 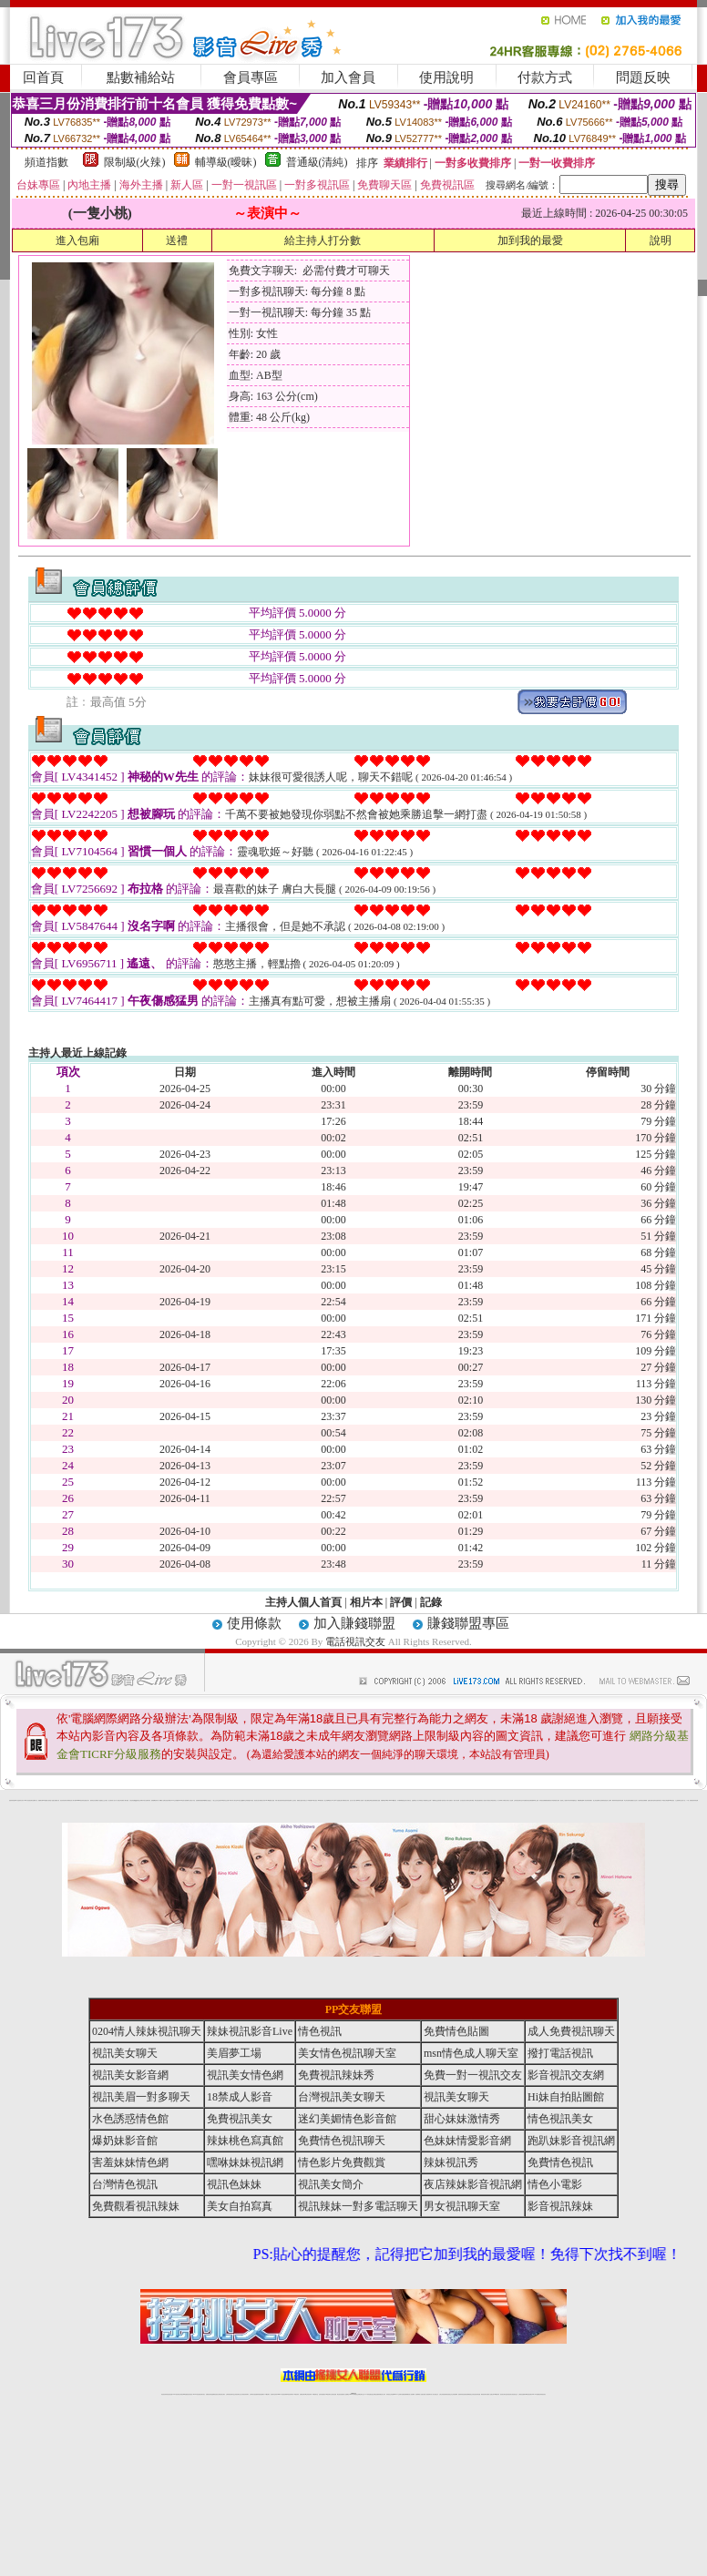 What do you see at coordinates (303, 1602) in the screenshot?
I see `主持人個人首頁` at bounding box center [303, 1602].